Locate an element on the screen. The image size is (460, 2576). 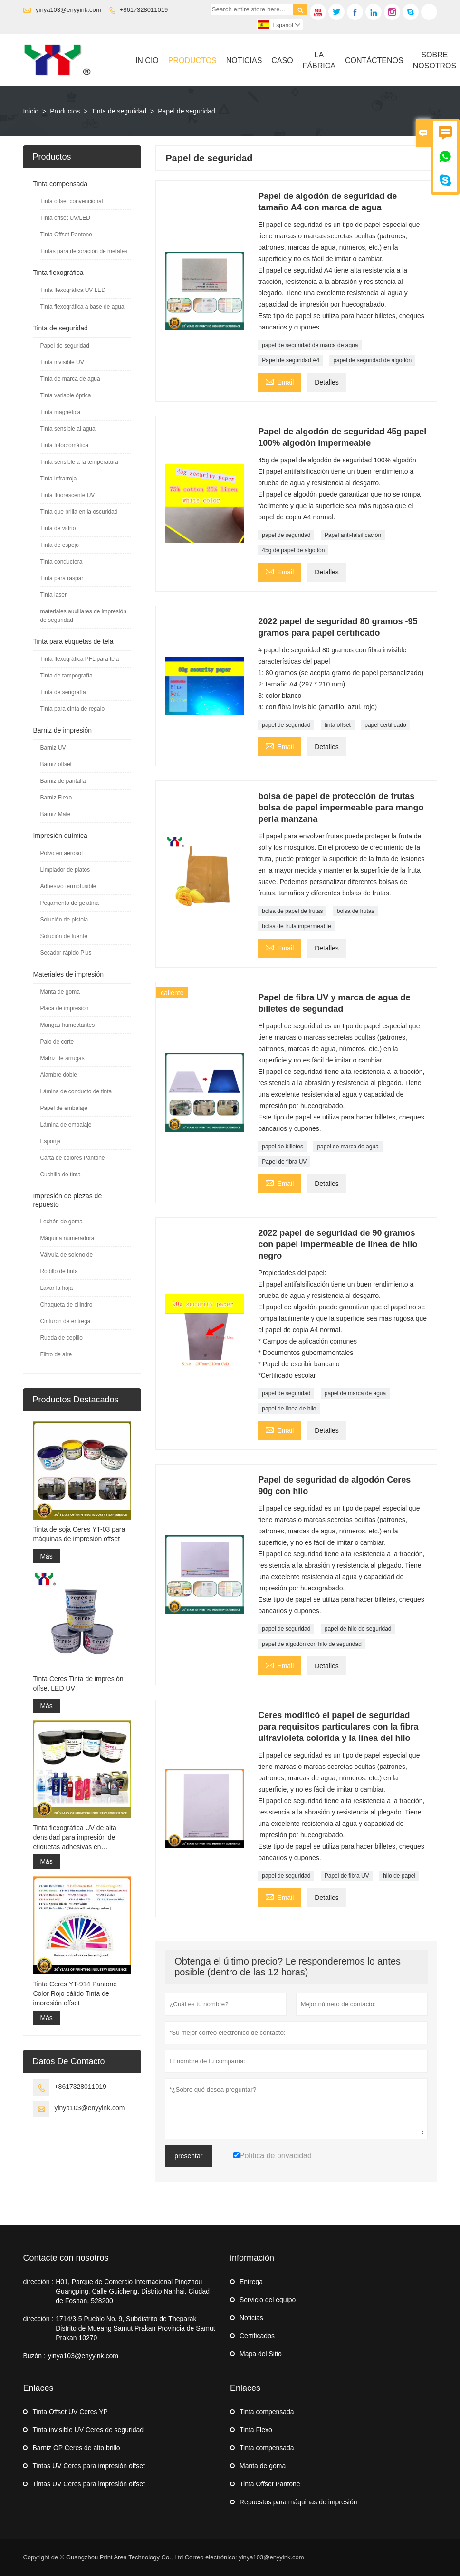
Barniz de impresión is located at coordinates (62, 730).